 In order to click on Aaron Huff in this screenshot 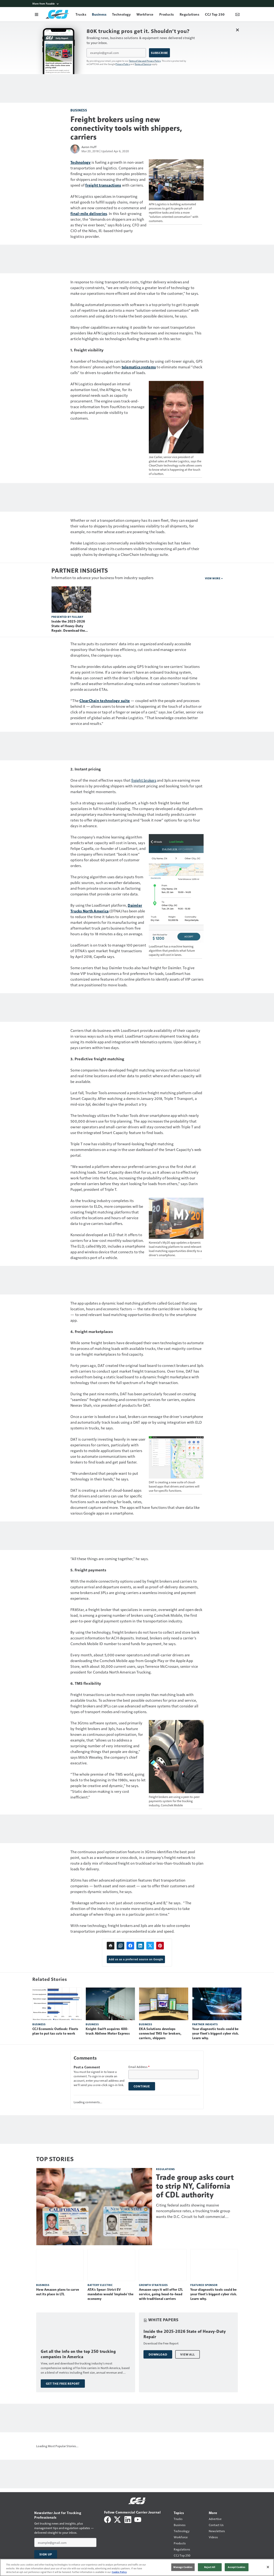, I will do `click(89, 147)`.